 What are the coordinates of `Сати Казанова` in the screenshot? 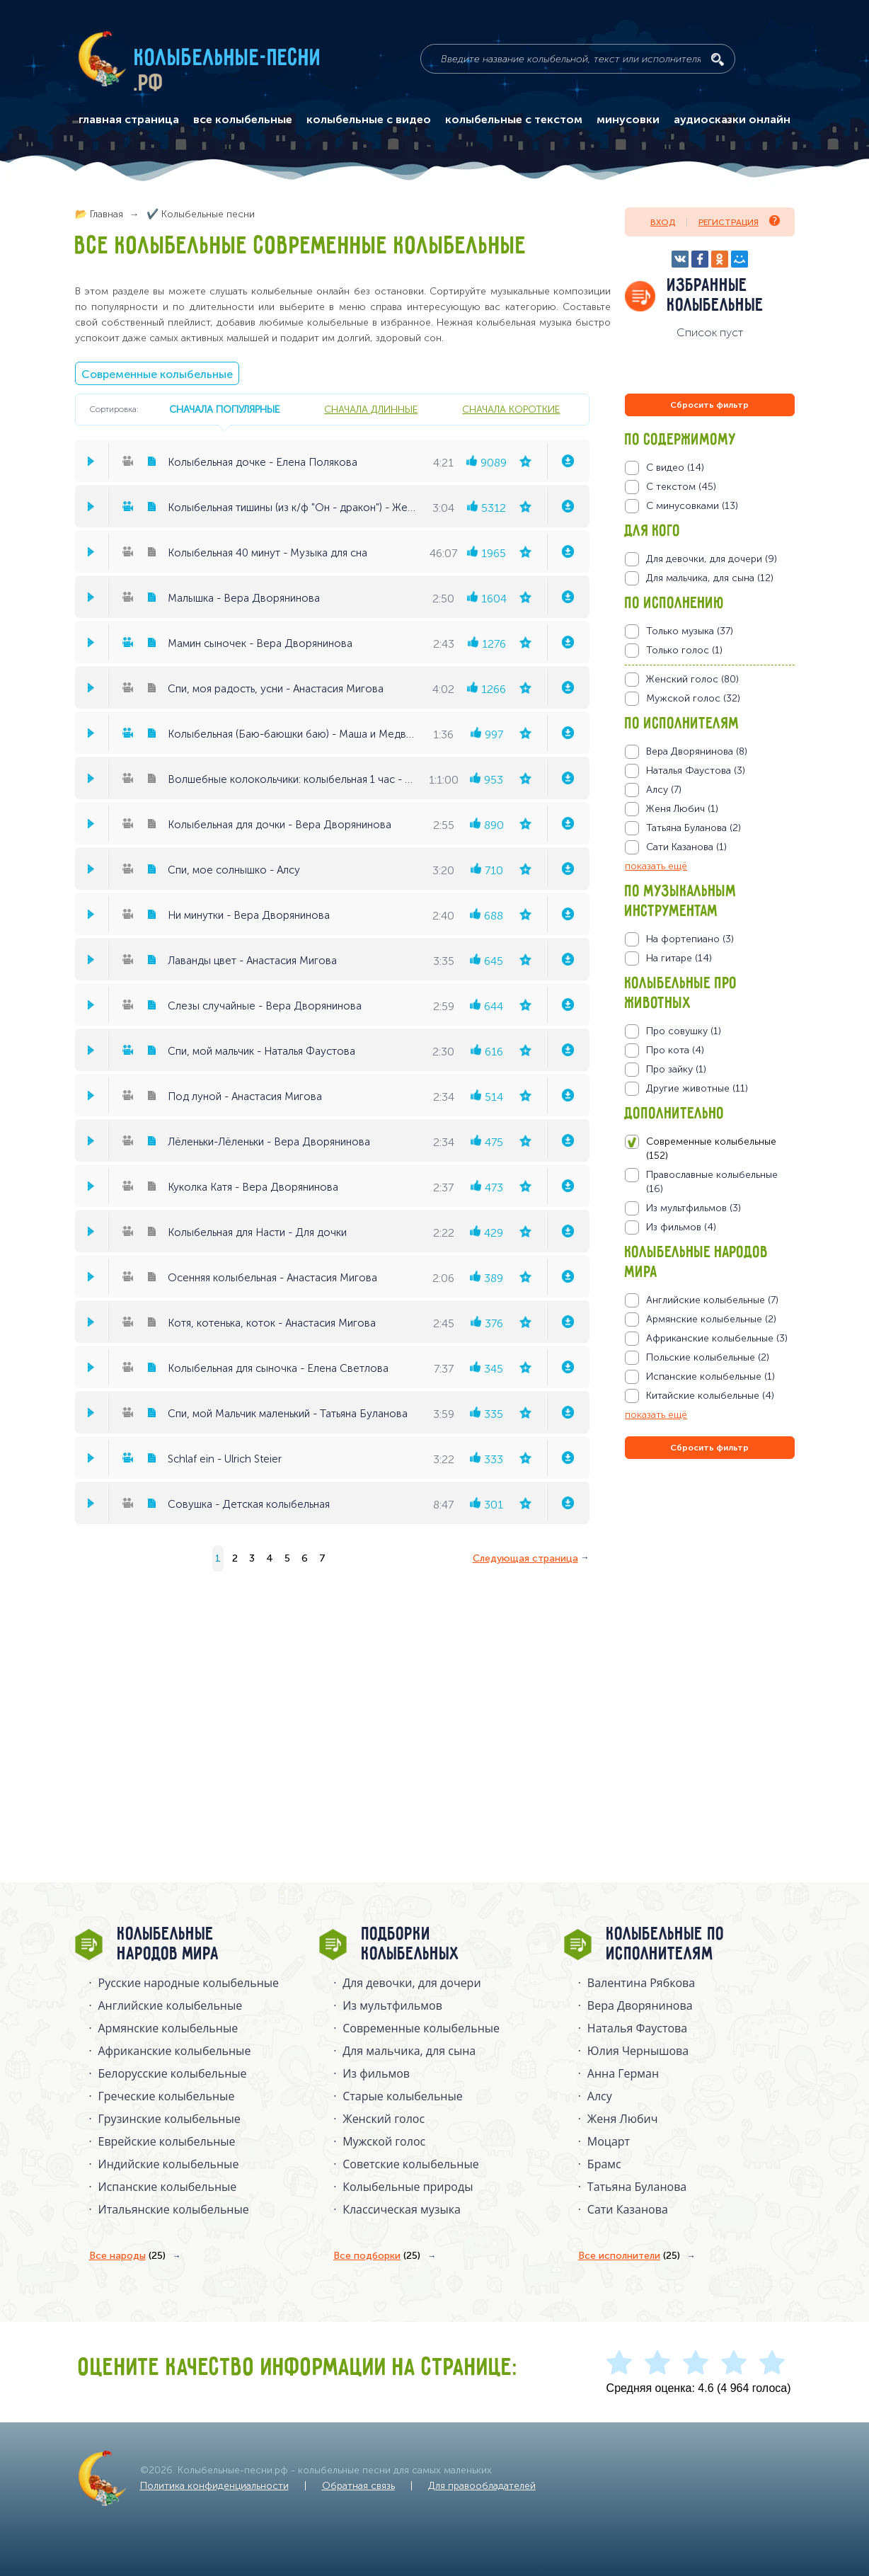 It's located at (627, 2209).